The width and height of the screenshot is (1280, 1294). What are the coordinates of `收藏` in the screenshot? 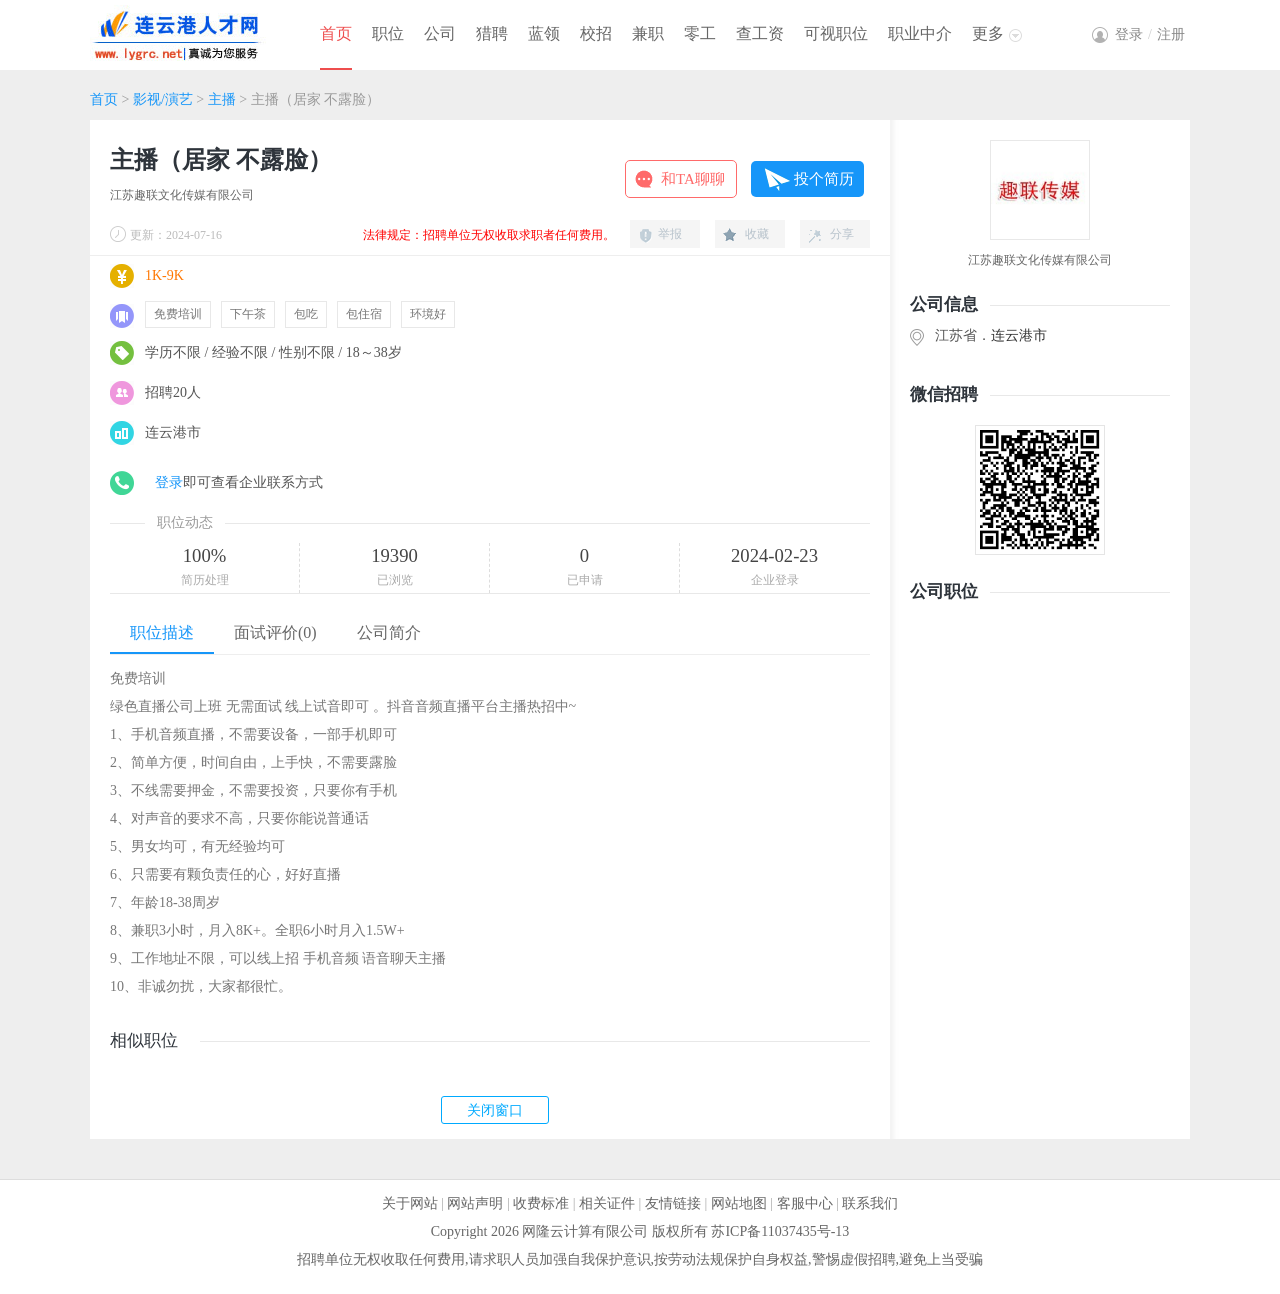 It's located at (757, 234).